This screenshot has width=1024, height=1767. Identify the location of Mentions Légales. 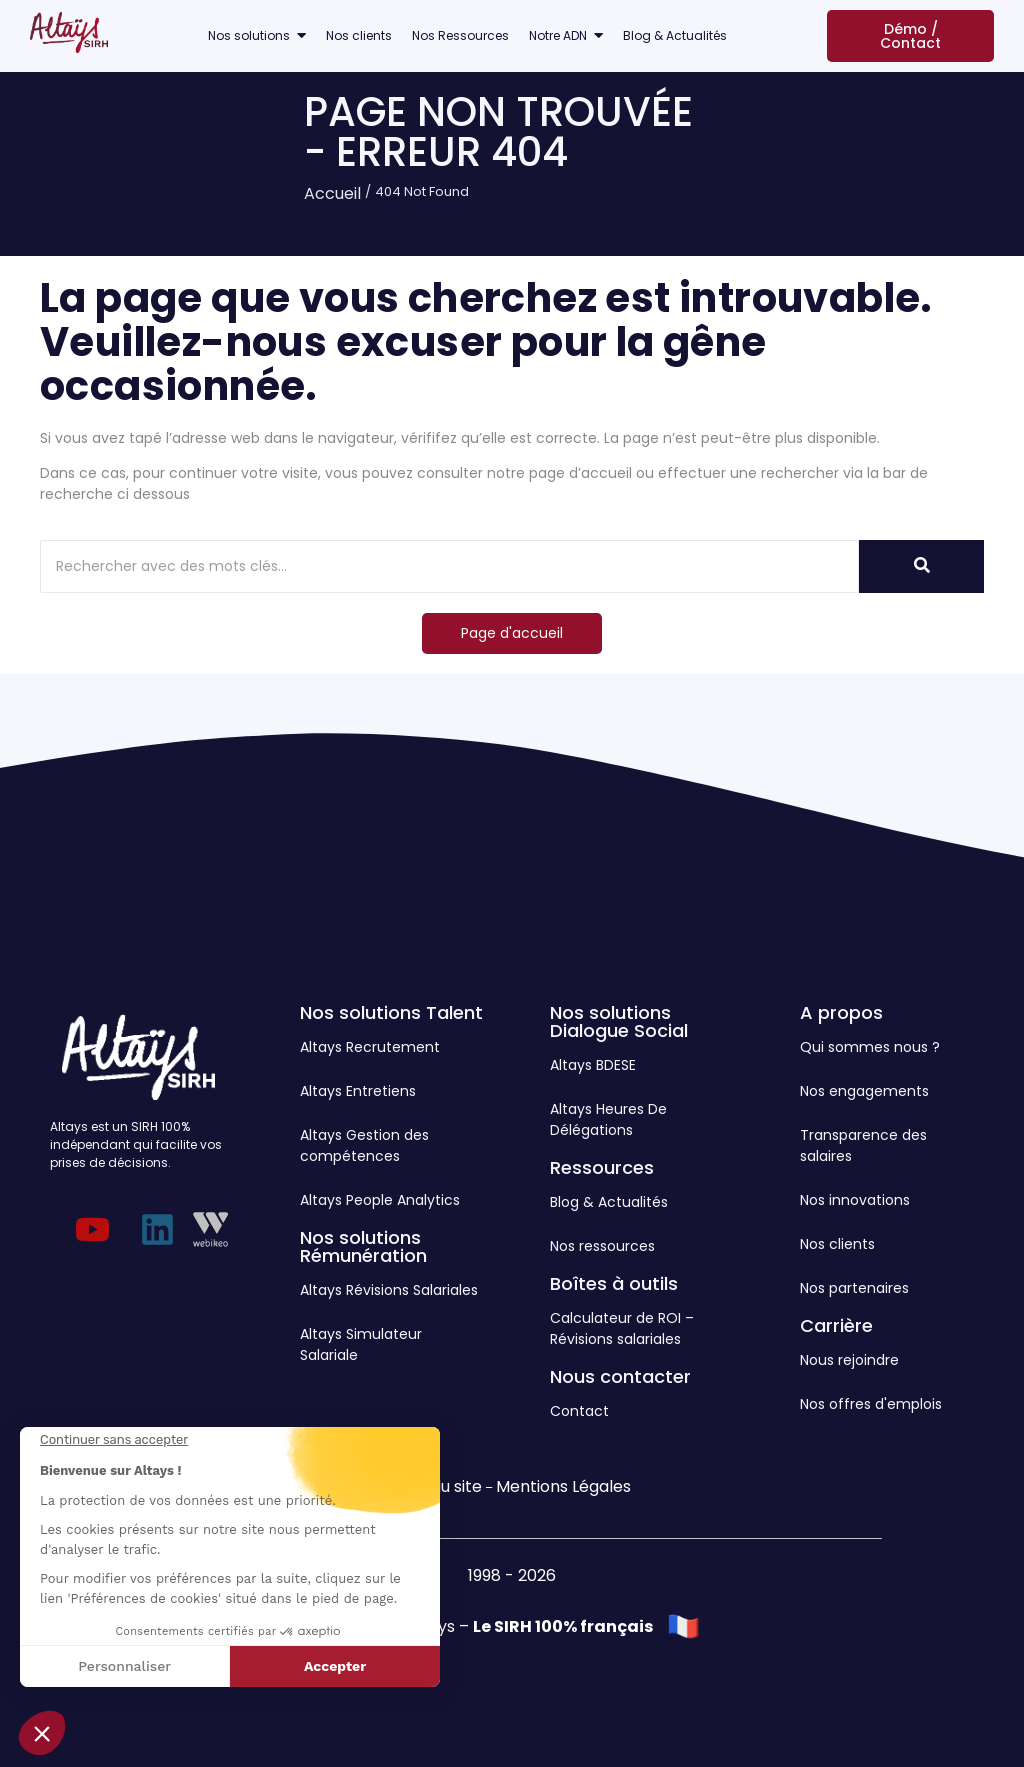
(563, 1486).